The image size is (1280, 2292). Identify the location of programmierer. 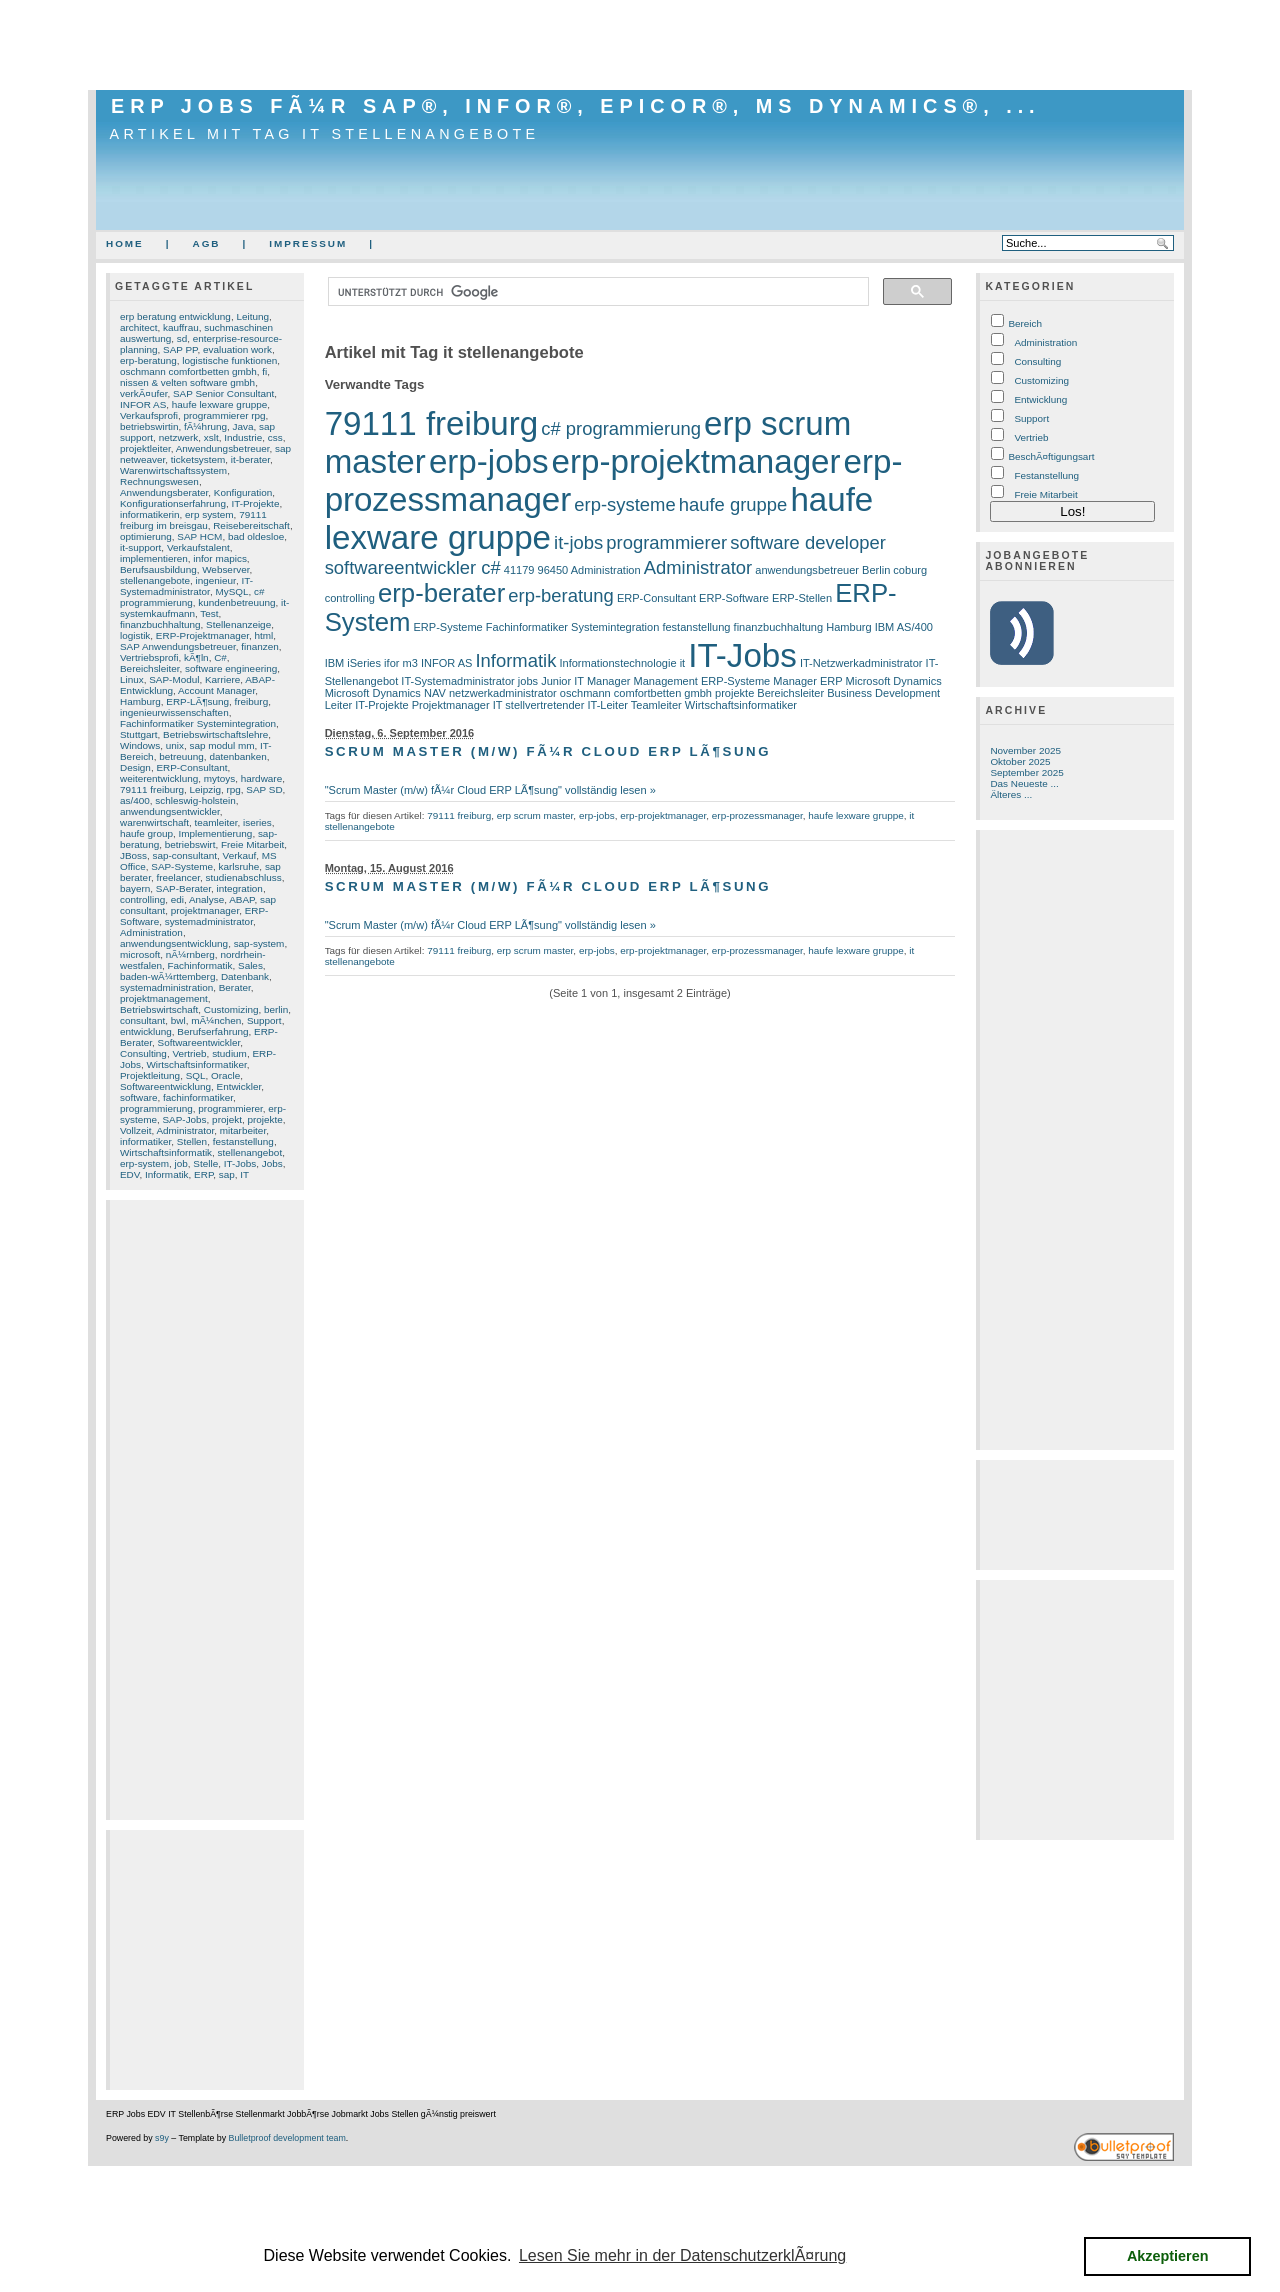
(230, 1108).